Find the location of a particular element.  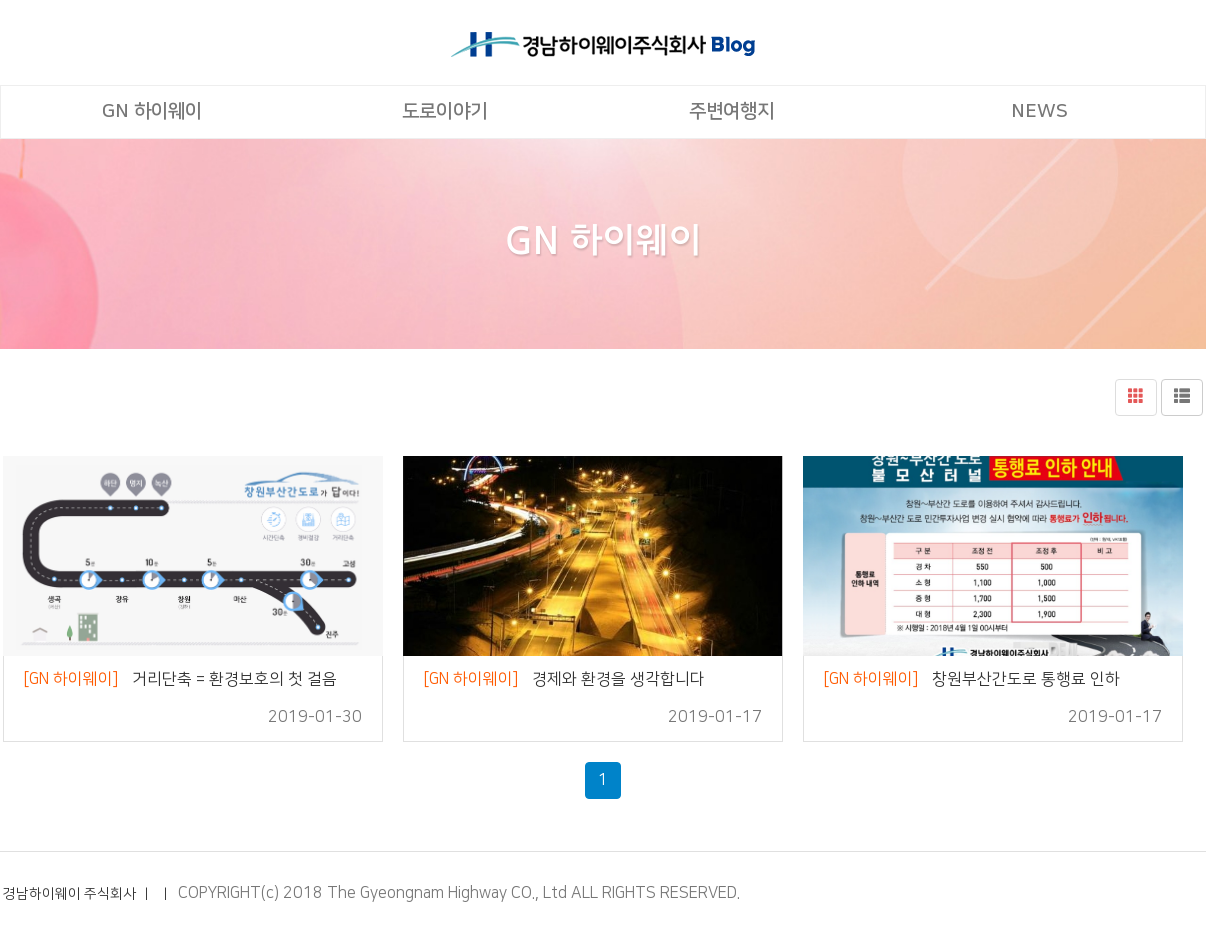

GN 하이웨이 is located at coordinates (152, 111).